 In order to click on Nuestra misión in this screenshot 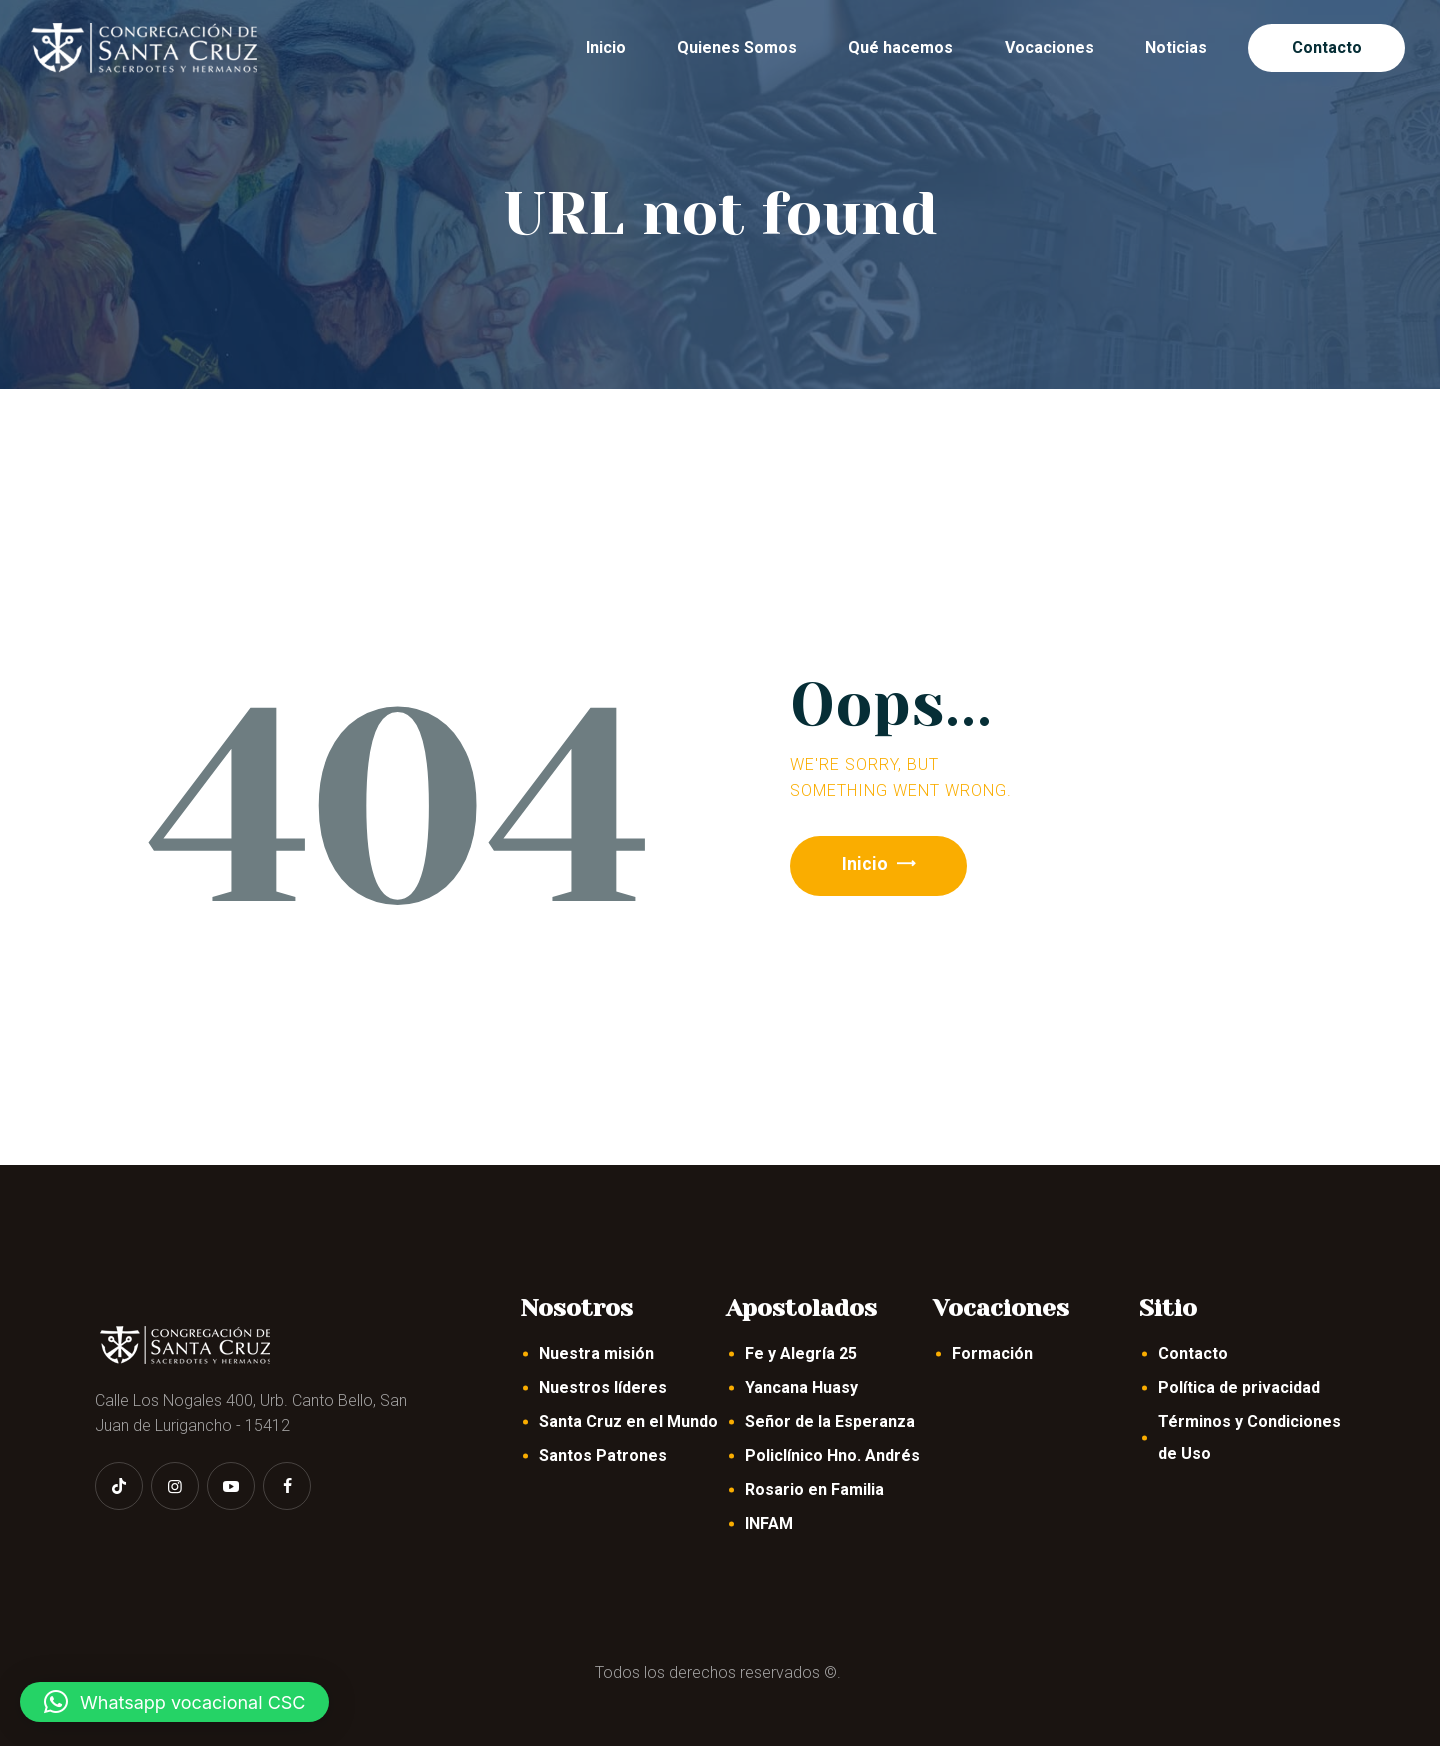, I will do `click(596, 1353)`.